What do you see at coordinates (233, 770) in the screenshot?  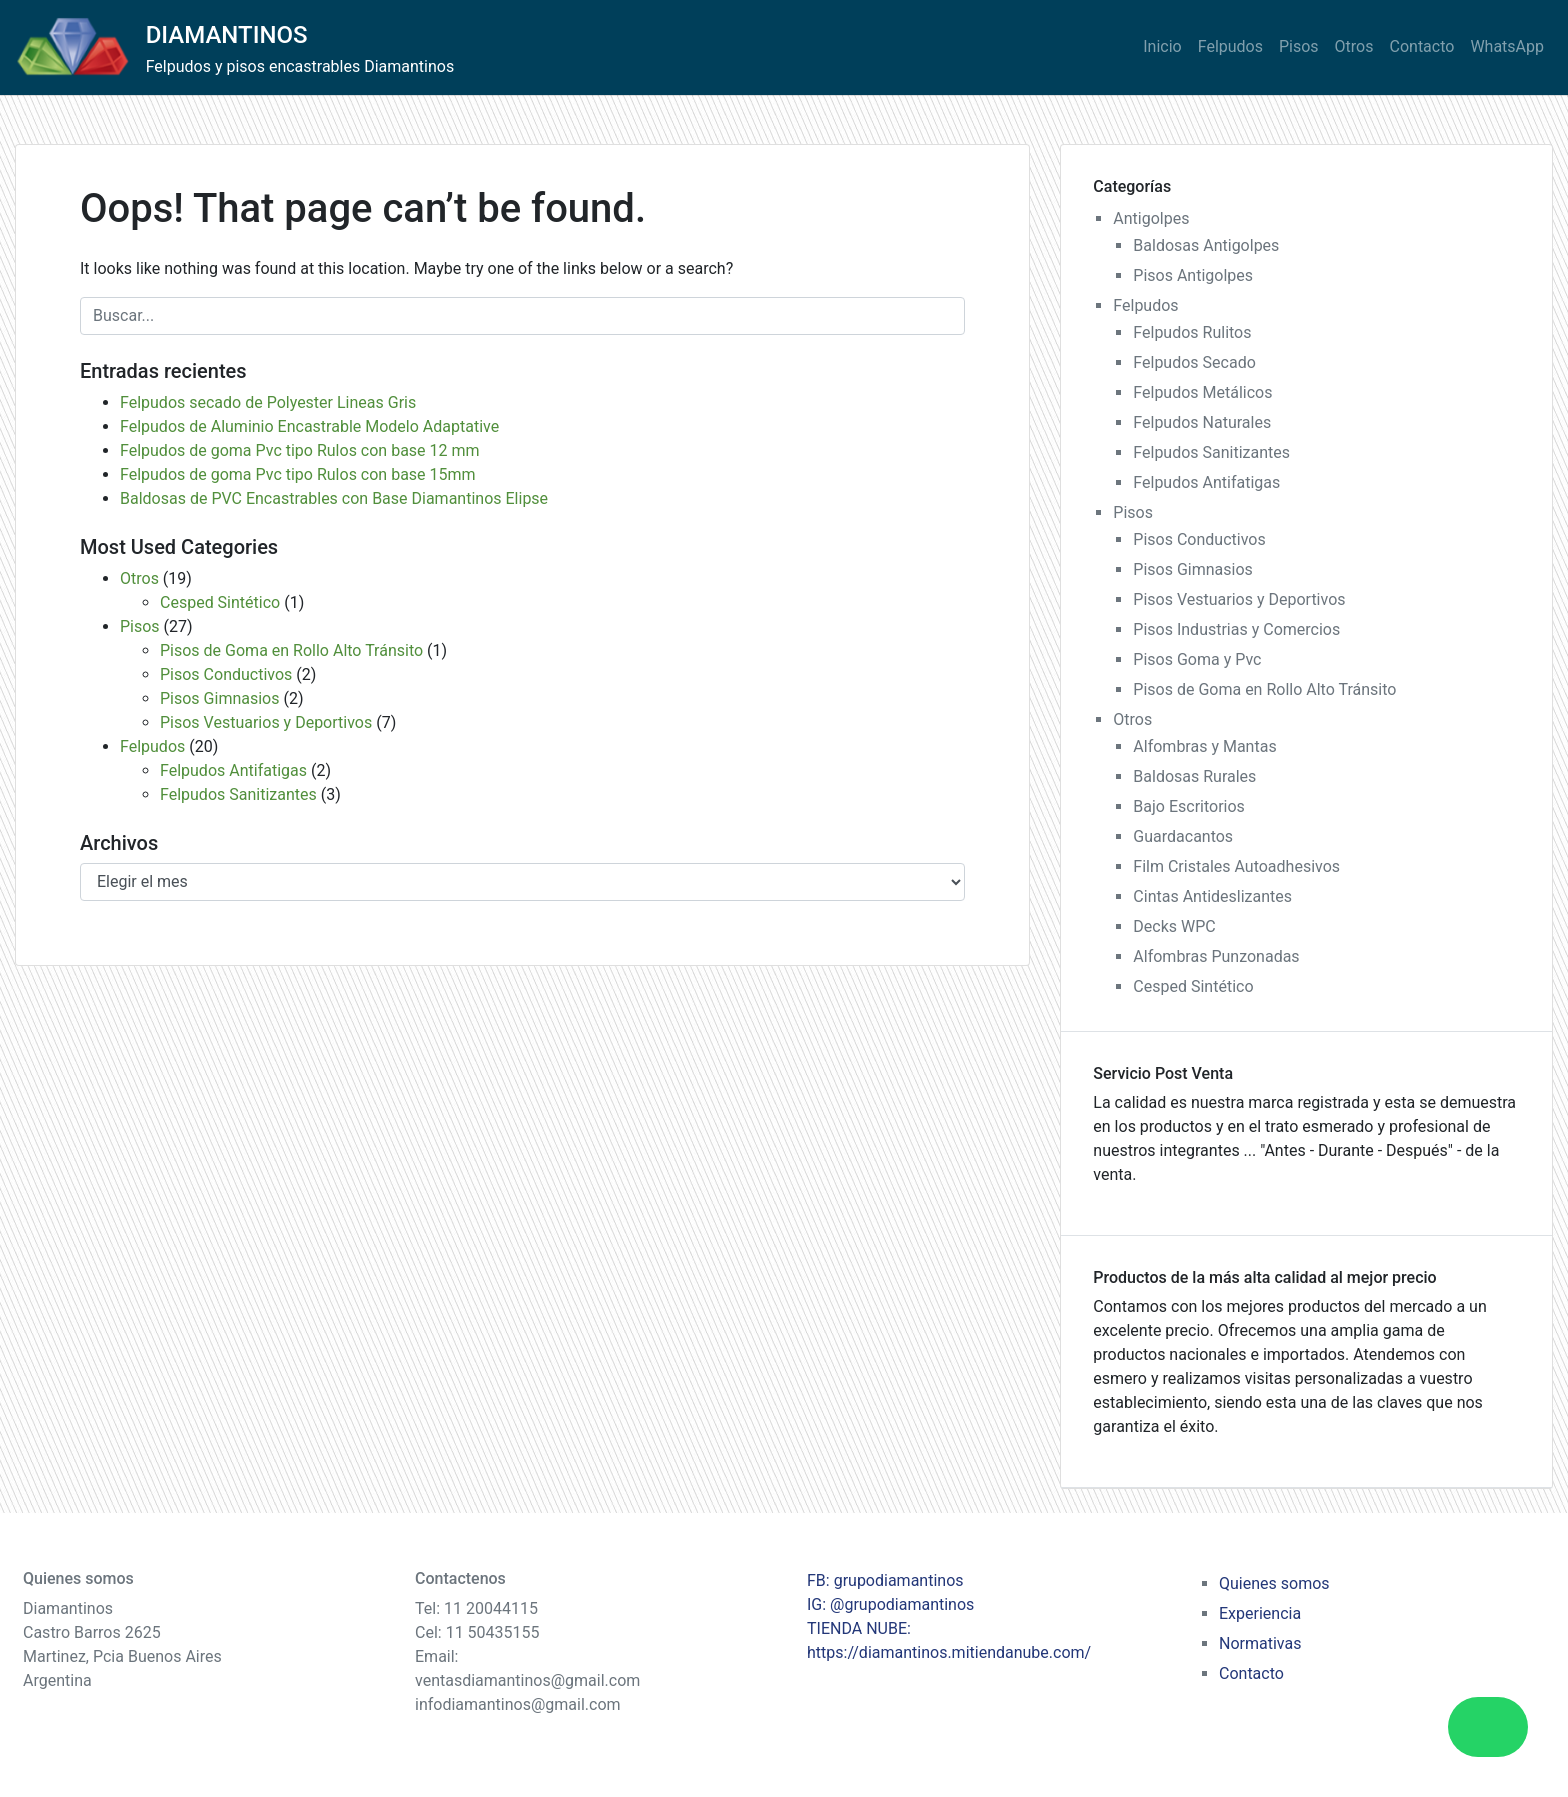 I see `Felpudos Antifatigas` at bounding box center [233, 770].